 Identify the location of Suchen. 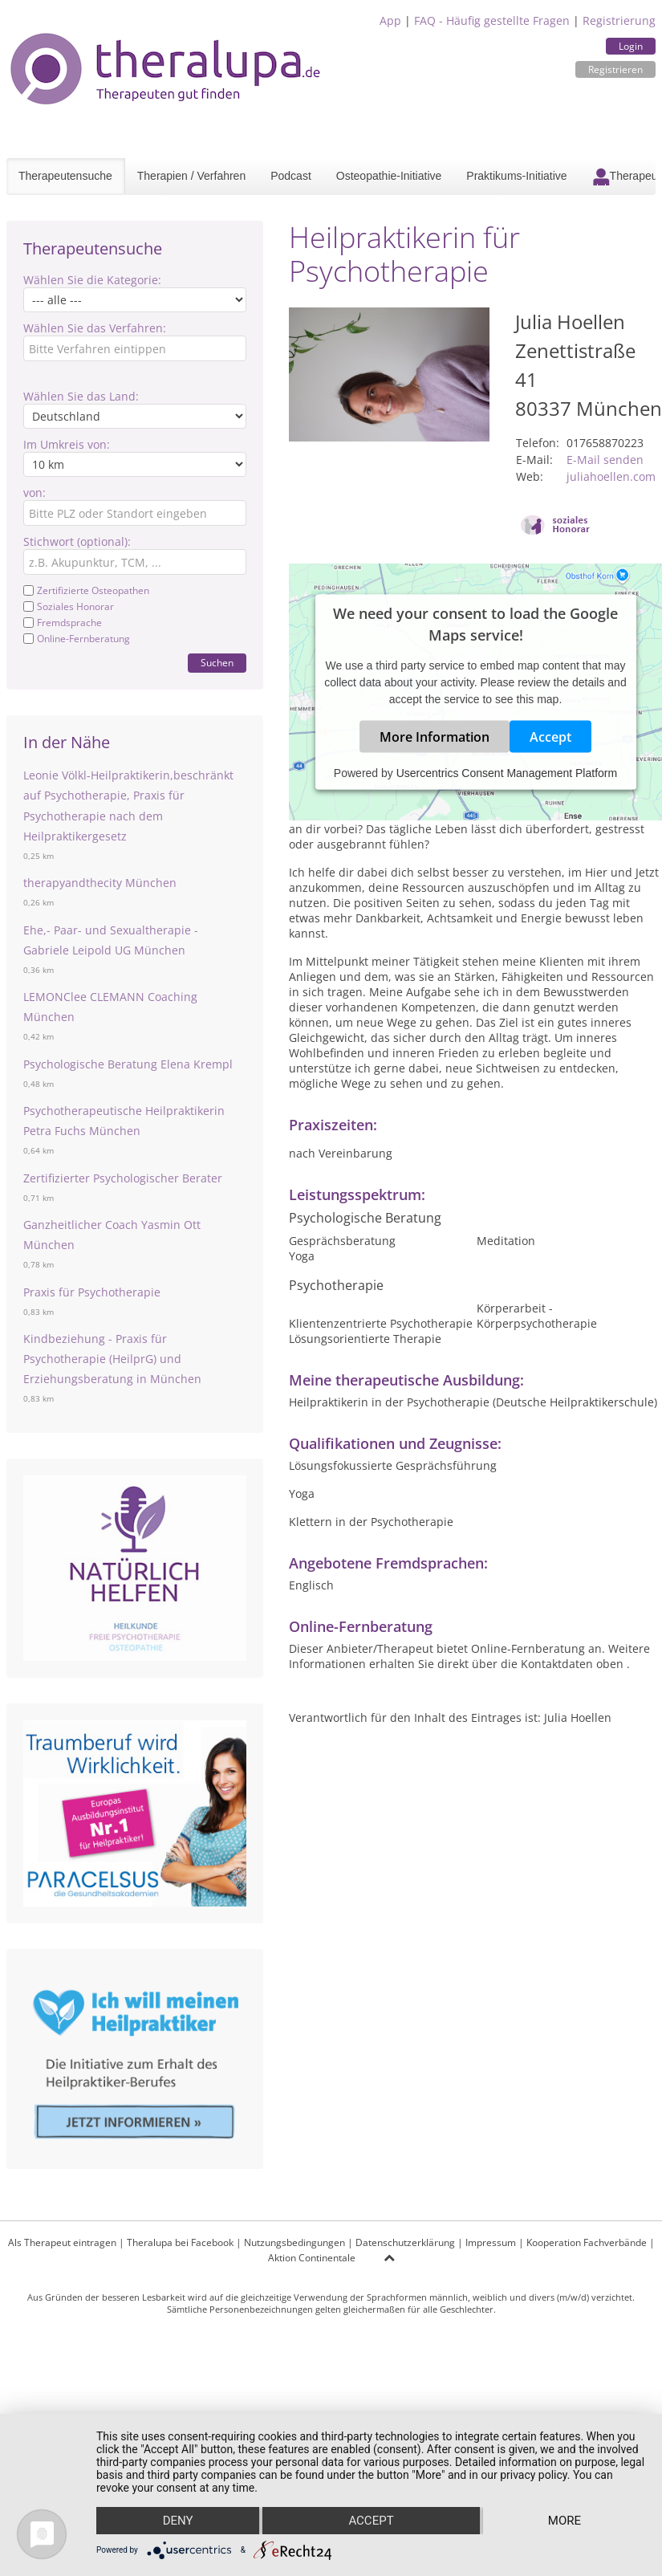
(217, 662).